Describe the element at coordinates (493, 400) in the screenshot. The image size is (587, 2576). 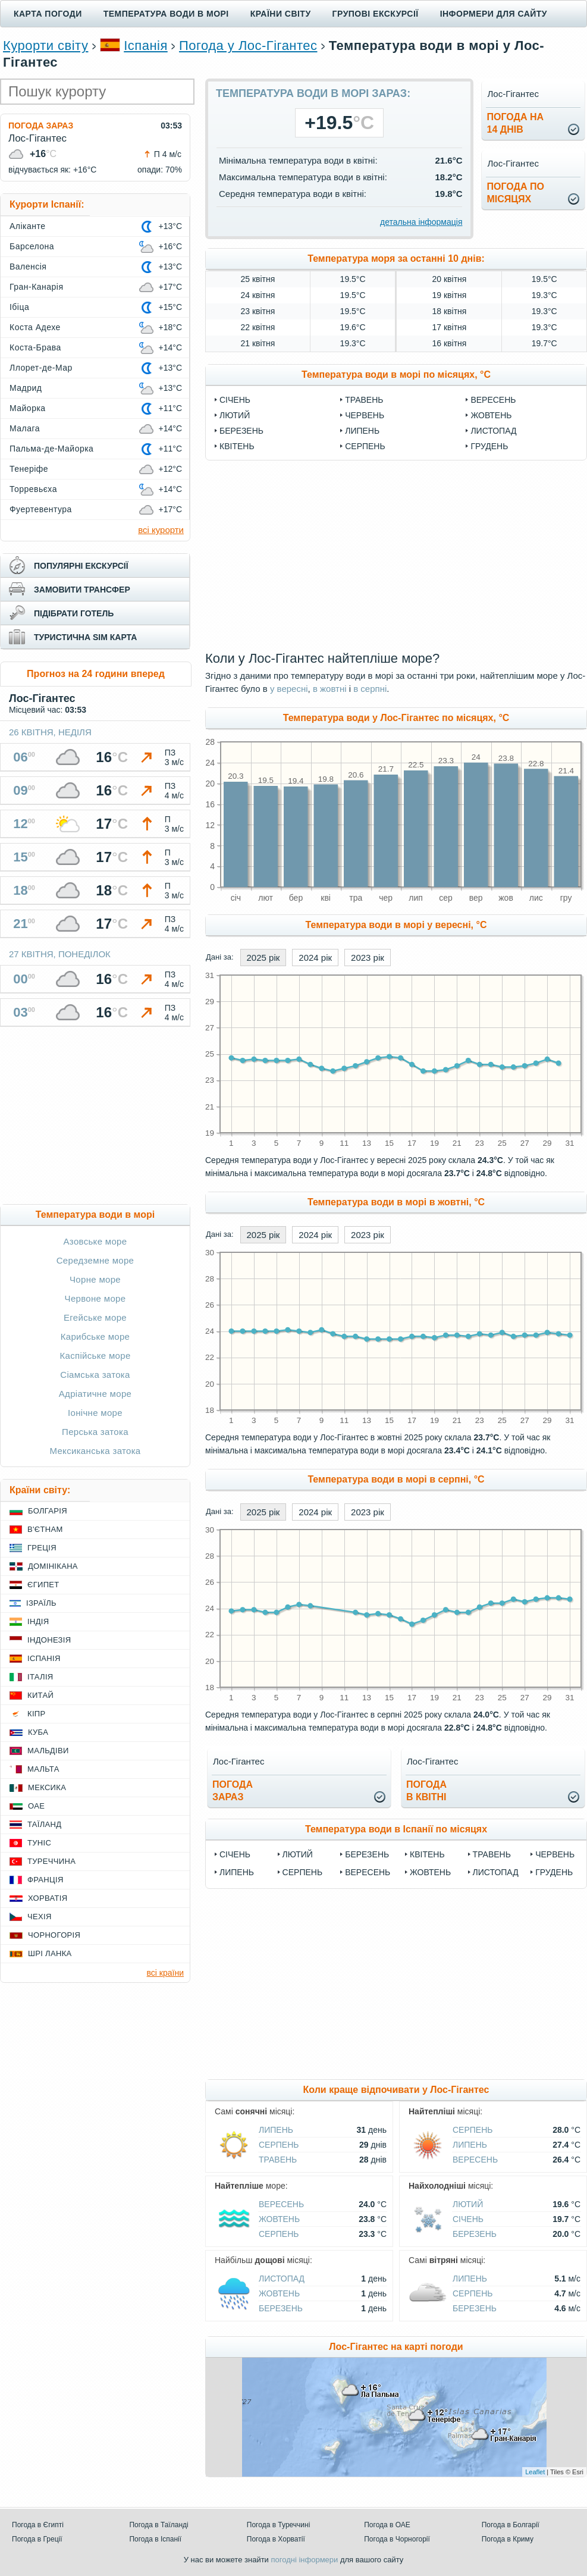
I see `Вересень` at that location.